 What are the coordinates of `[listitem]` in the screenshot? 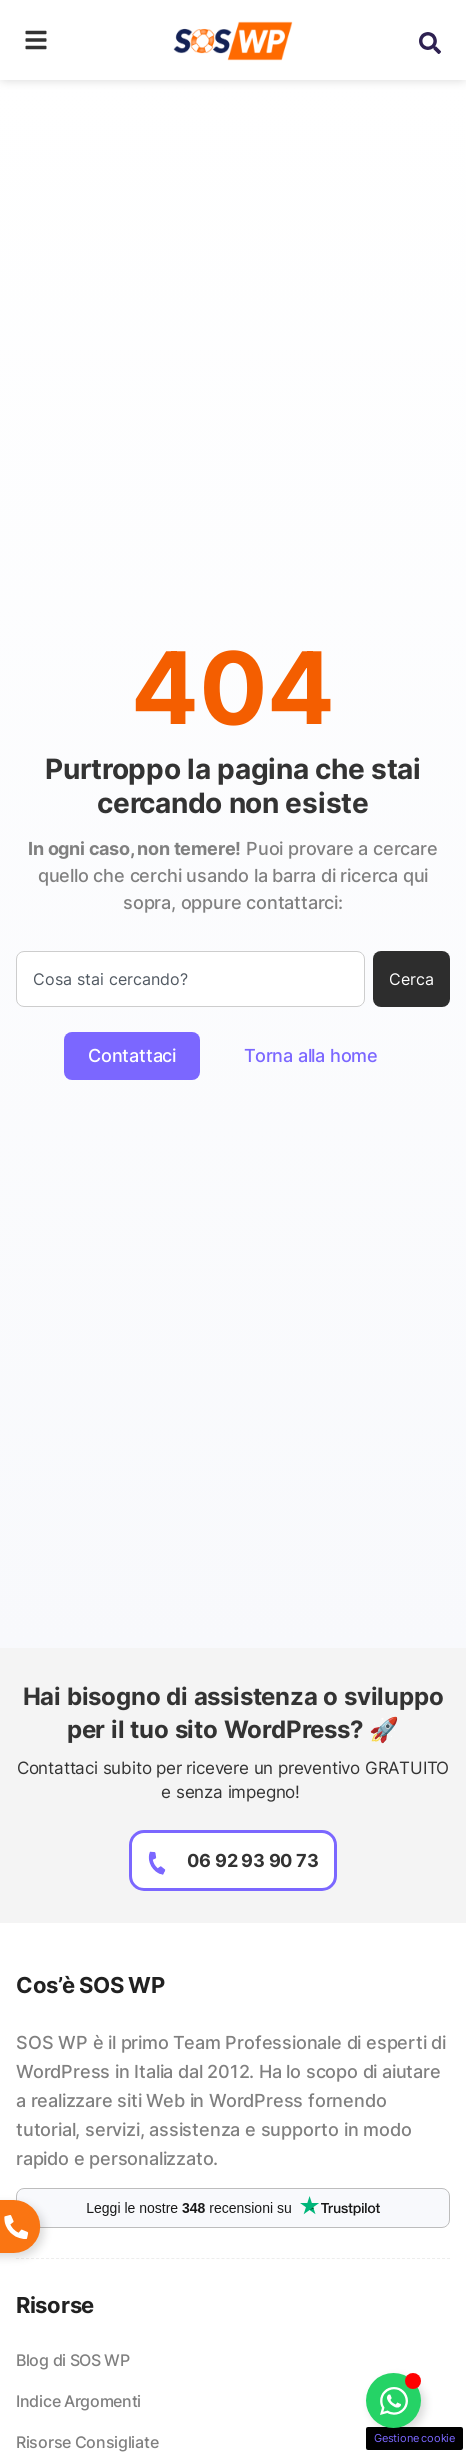 It's located at (233, 2101).